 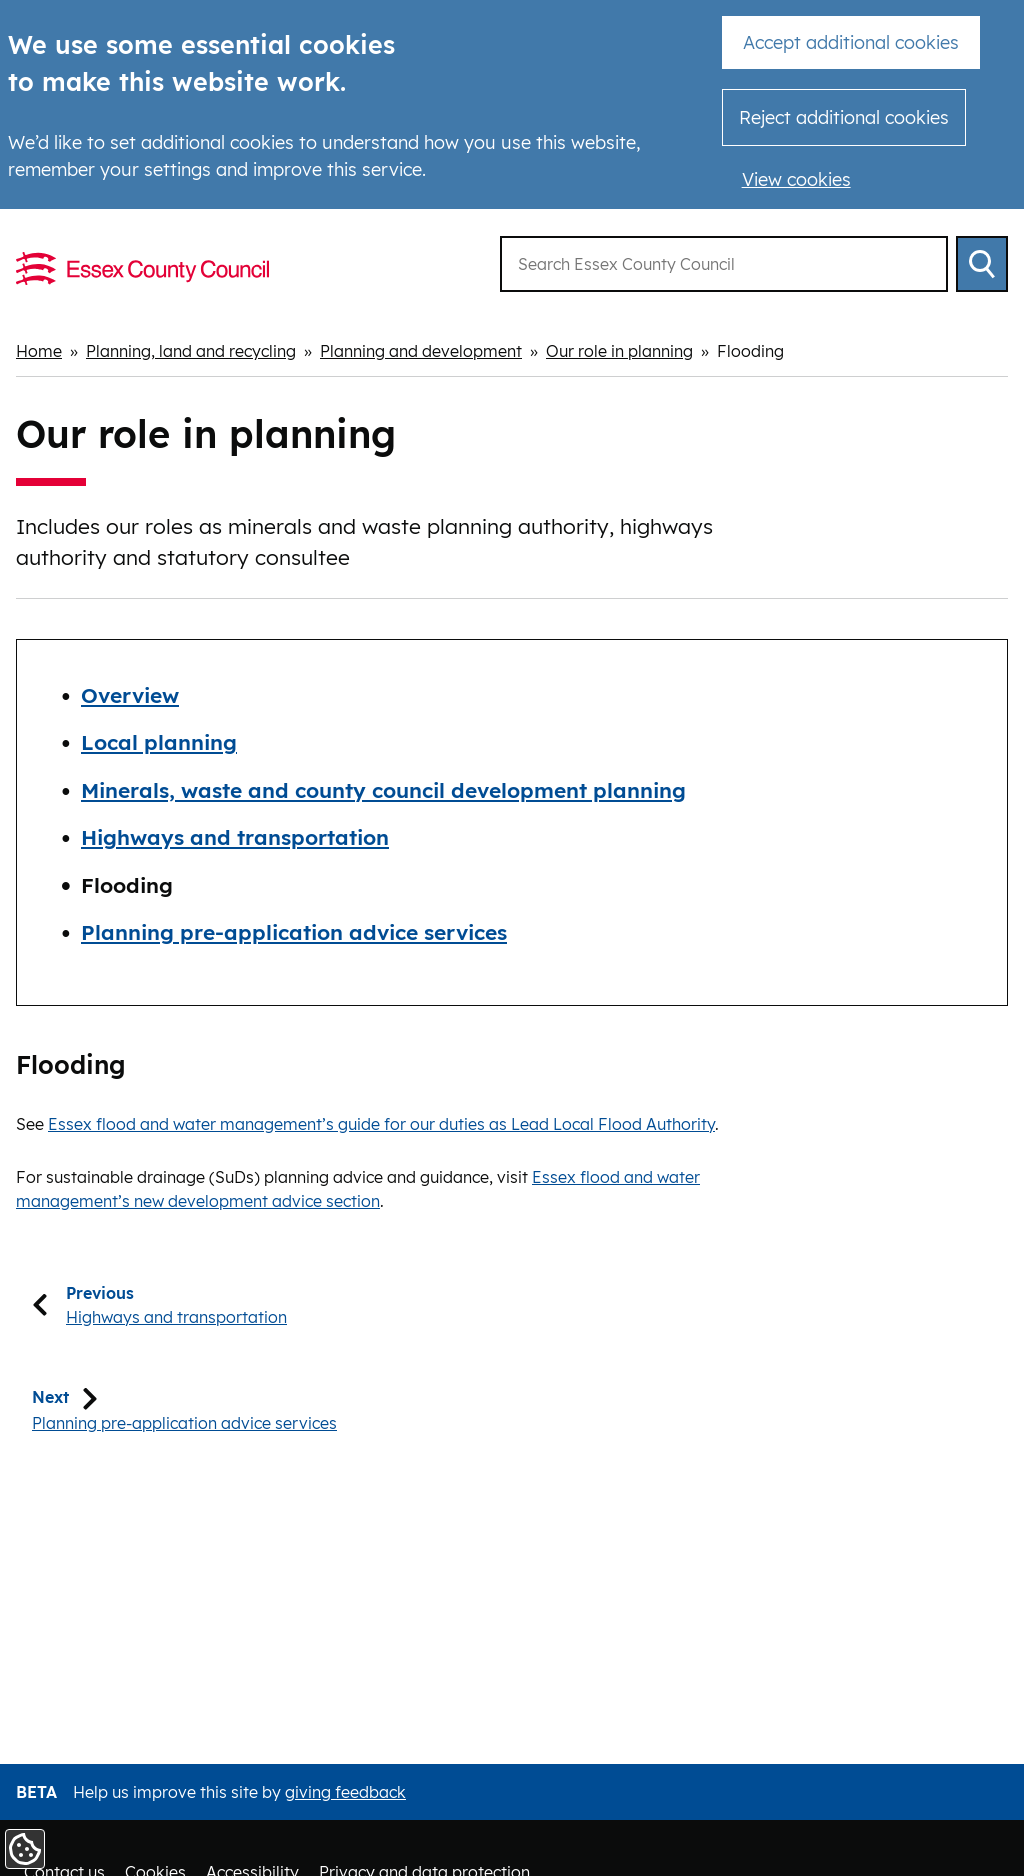 I want to click on Our role in planning, so click(x=619, y=351).